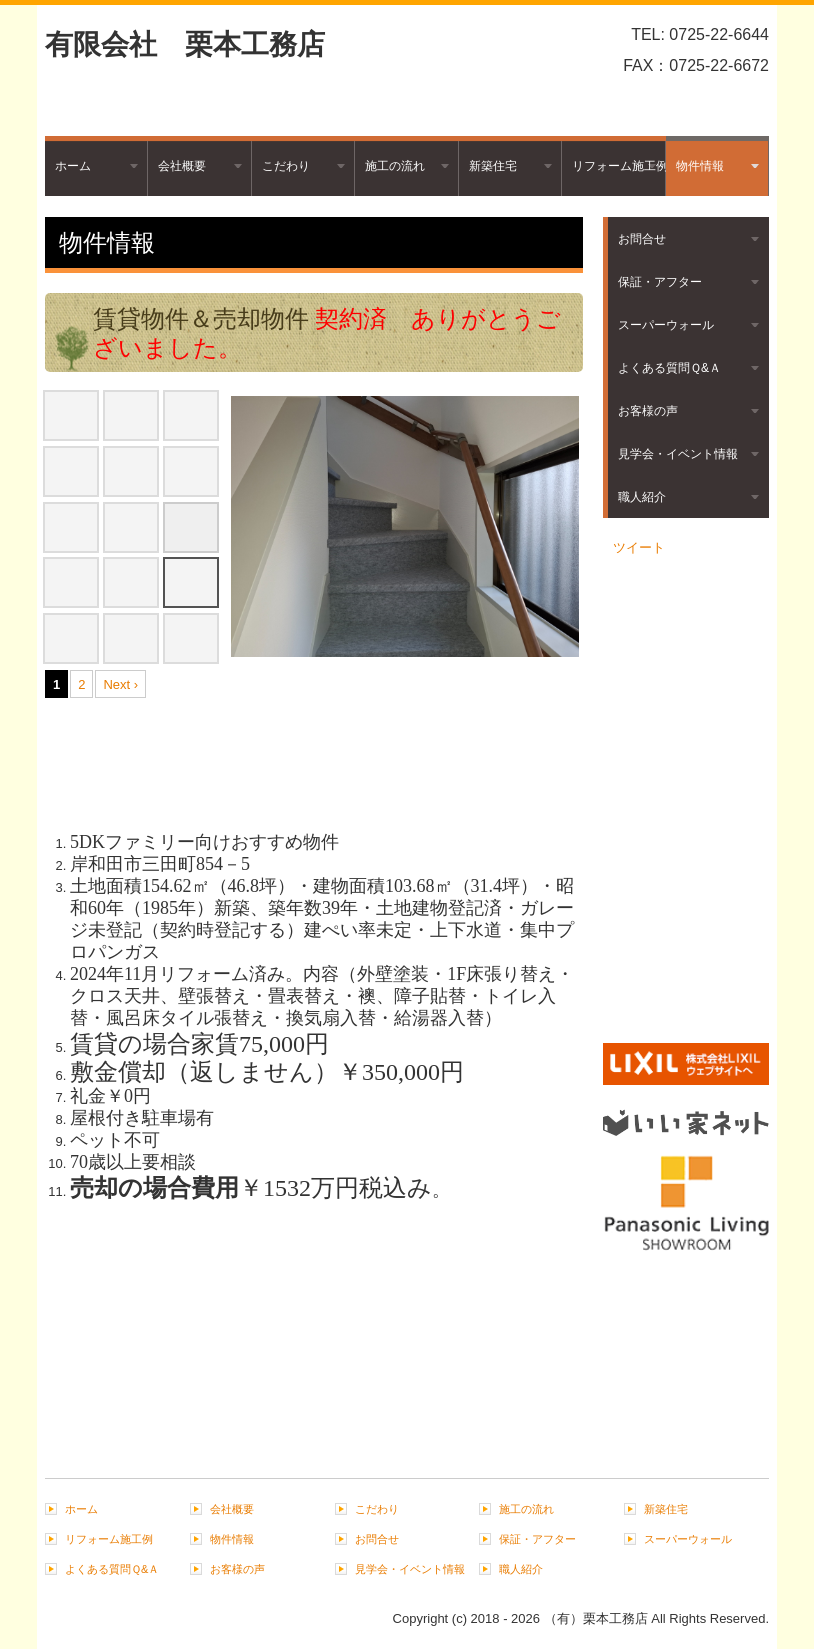  What do you see at coordinates (642, 239) in the screenshot?
I see `お問合せ` at bounding box center [642, 239].